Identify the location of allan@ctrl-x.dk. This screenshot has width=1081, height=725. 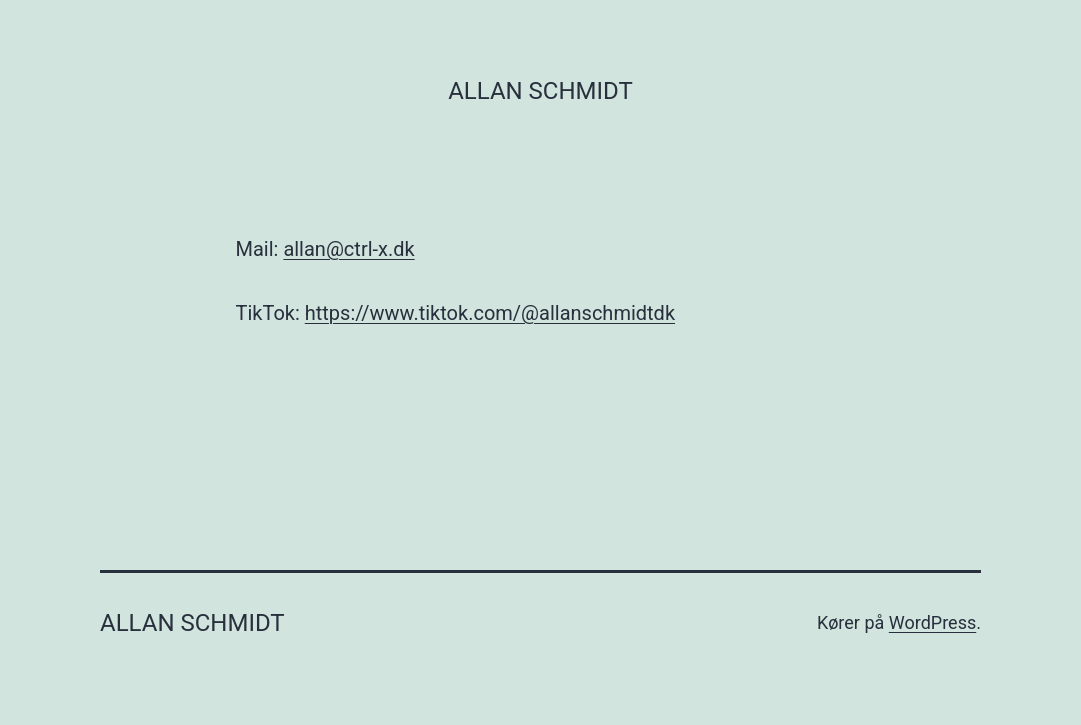
(348, 249).